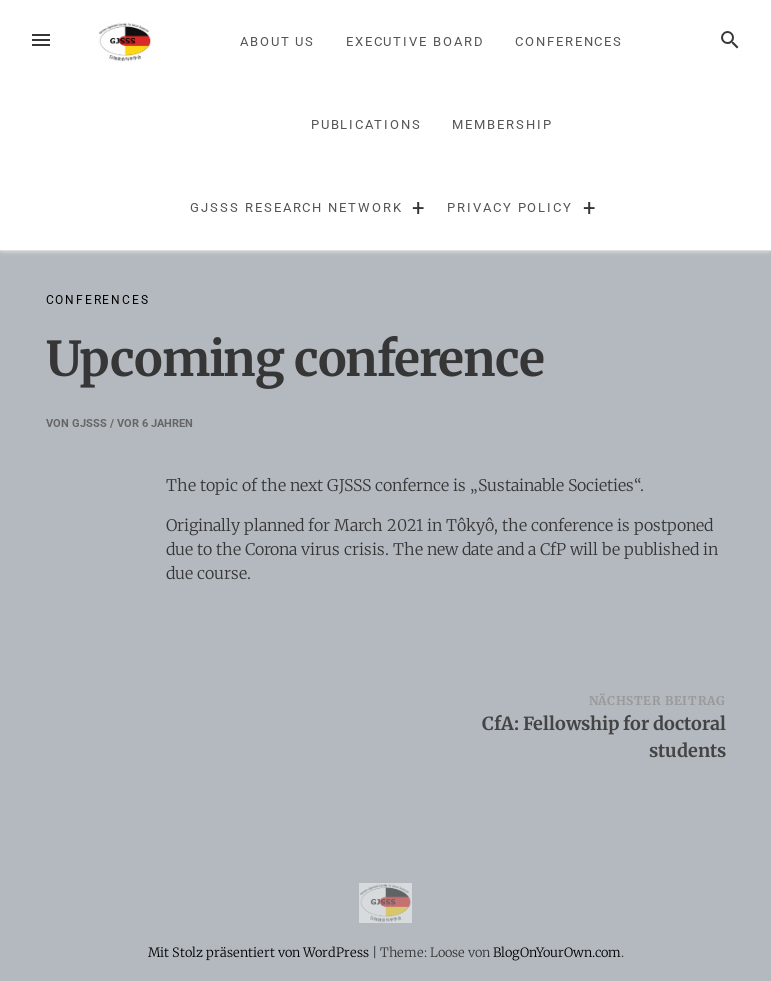 The image size is (771, 981). I want to click on BlogOnYourOwn.com, so click(557, 952).